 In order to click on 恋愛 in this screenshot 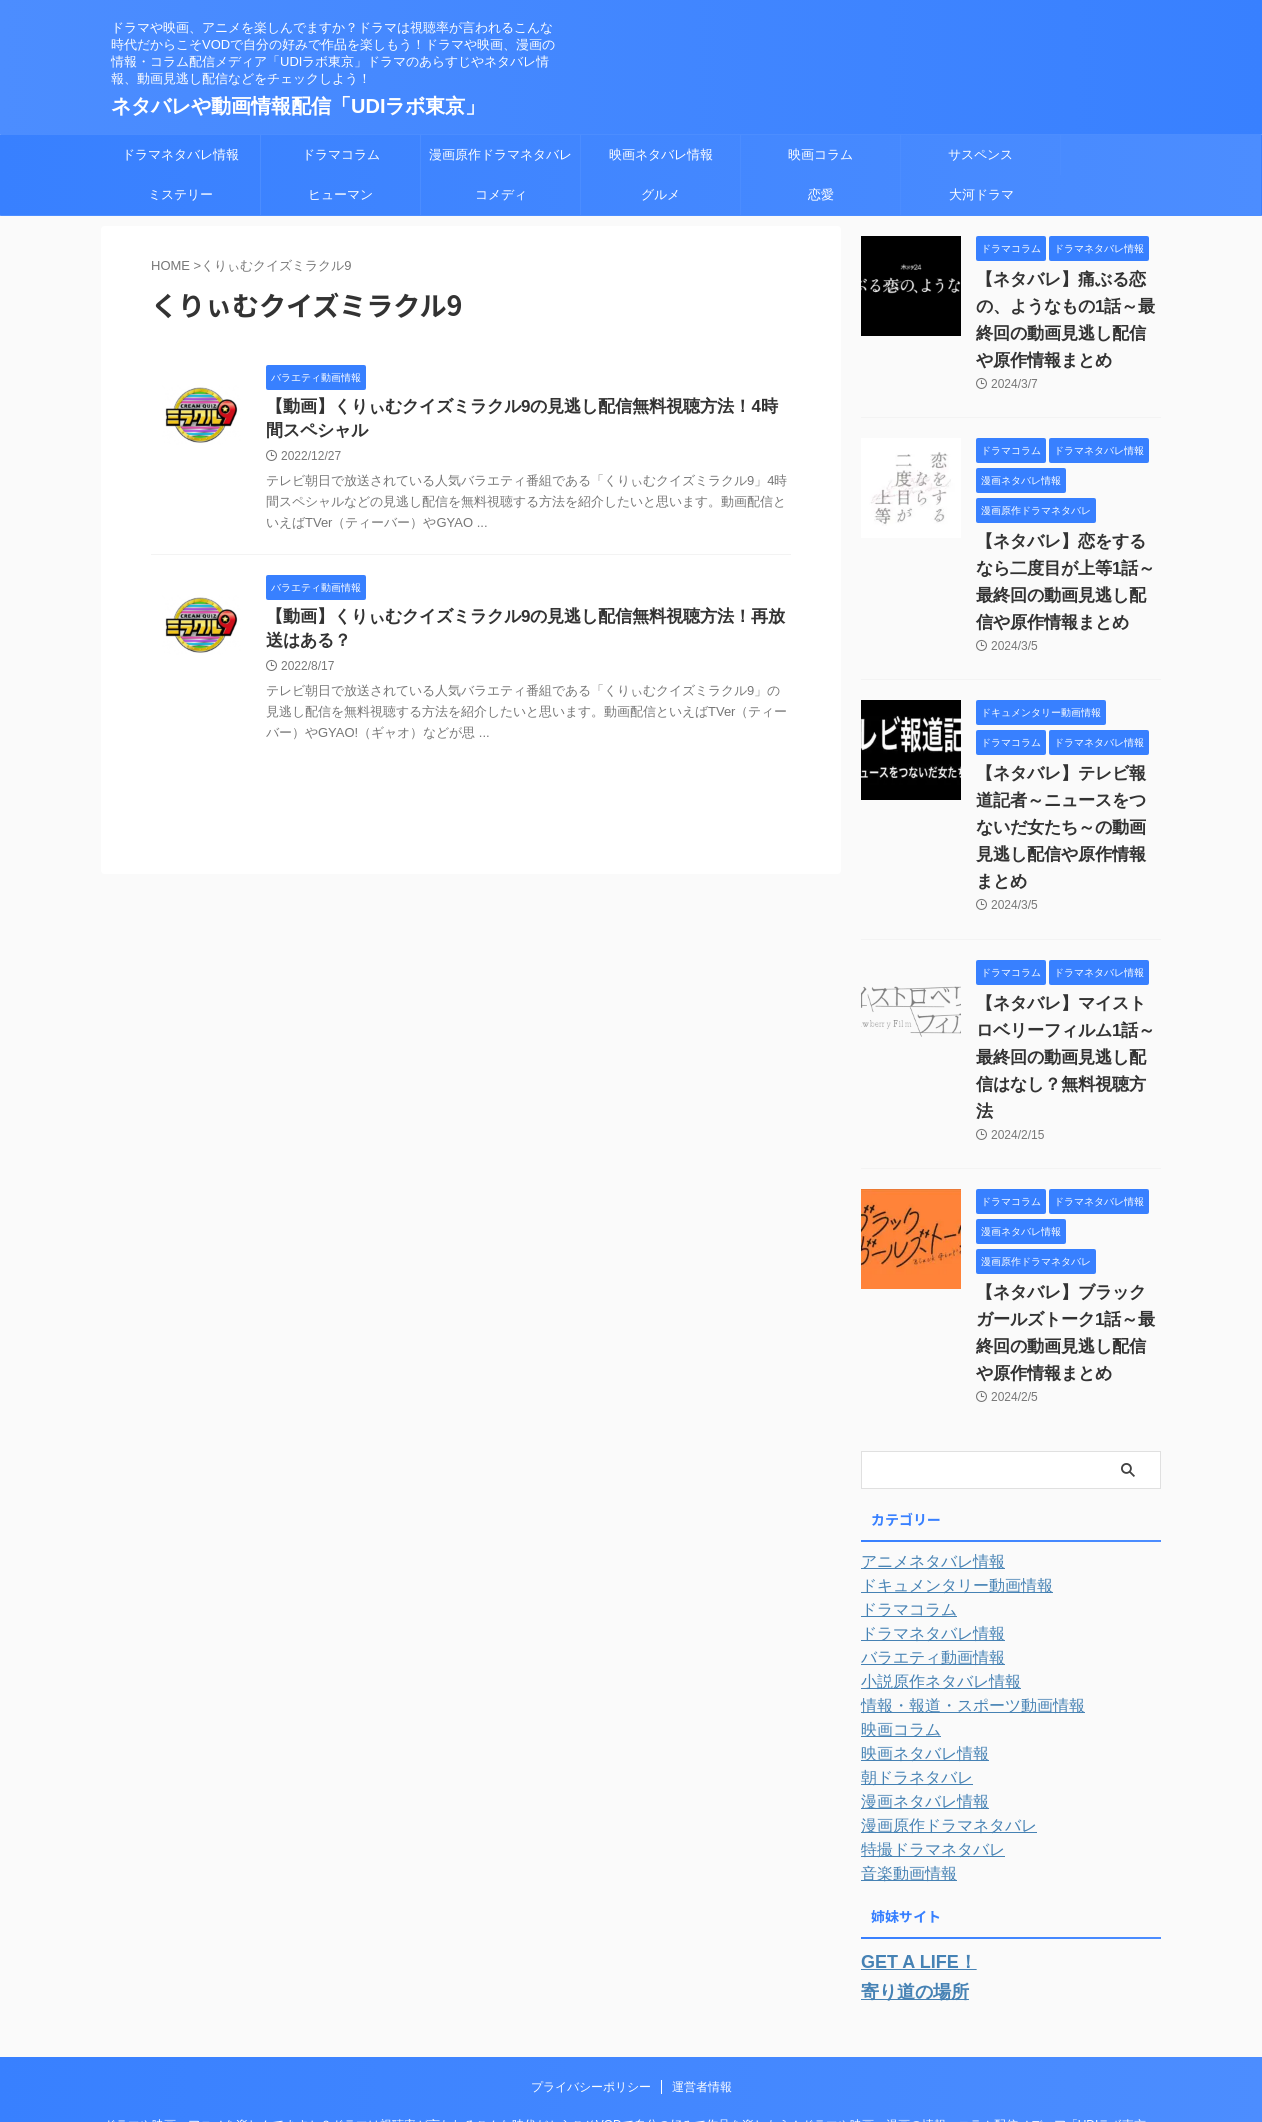, I will do `click(821, 194)`.